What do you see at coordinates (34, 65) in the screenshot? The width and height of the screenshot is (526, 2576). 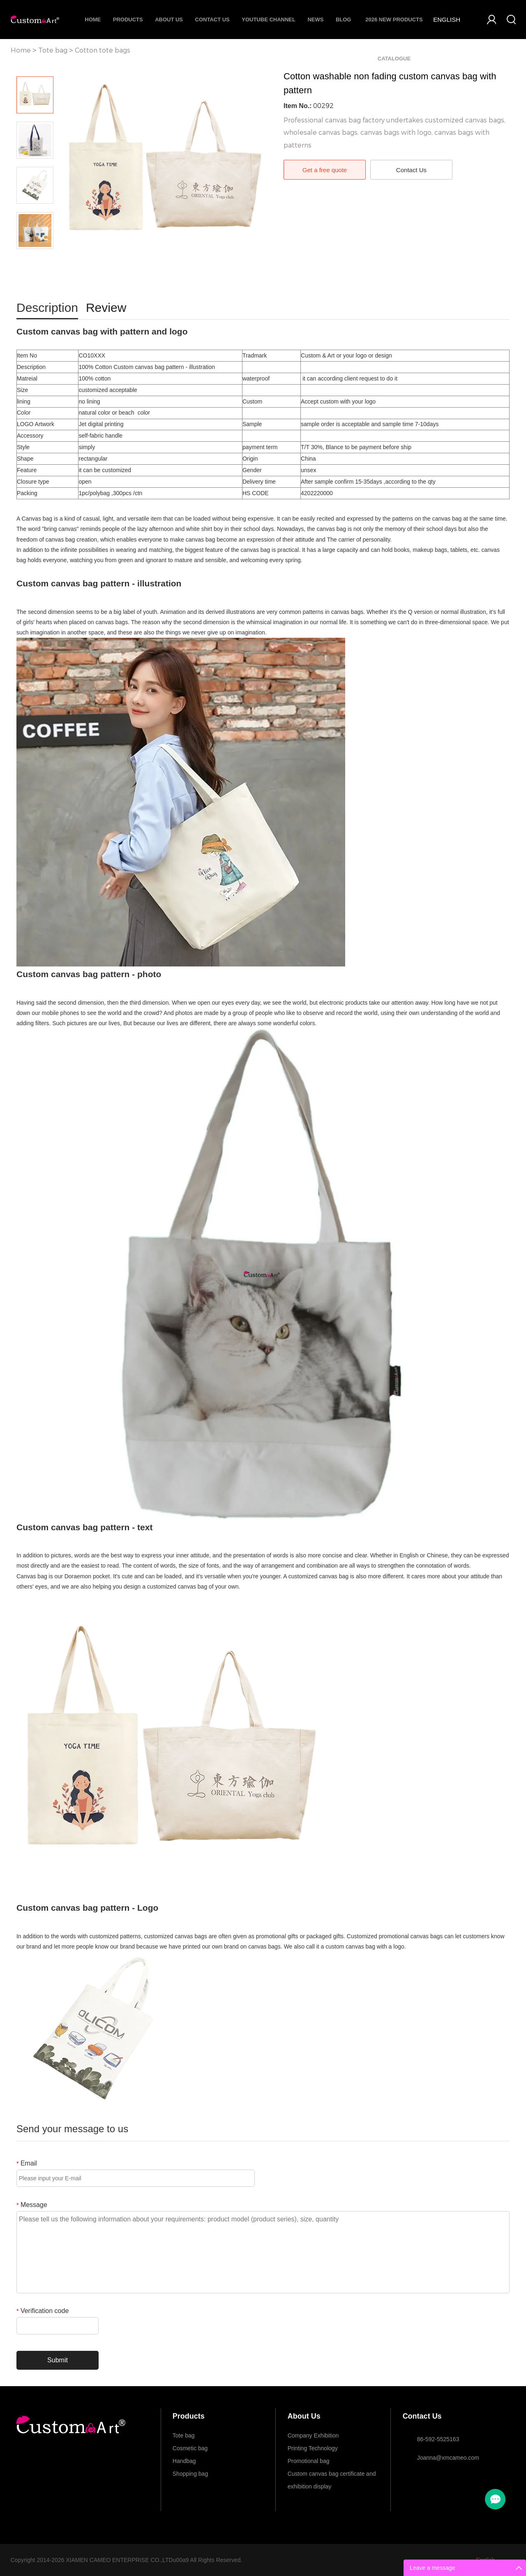 I see `Prev` at bounding box center [34, 65].